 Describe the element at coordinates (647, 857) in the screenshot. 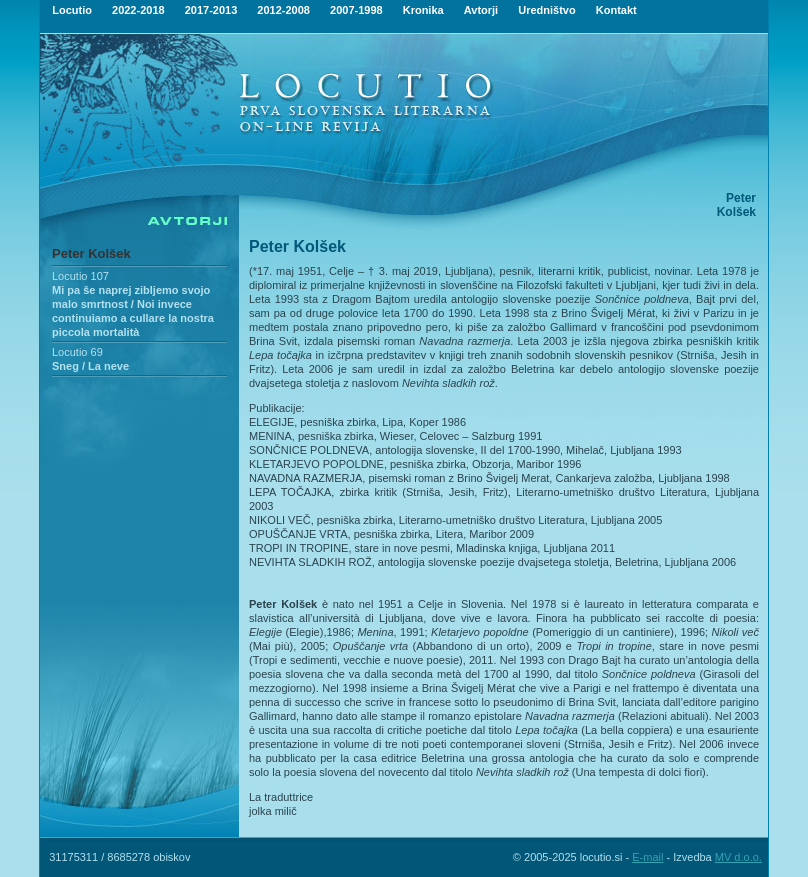

I see `E-mail` at that location.